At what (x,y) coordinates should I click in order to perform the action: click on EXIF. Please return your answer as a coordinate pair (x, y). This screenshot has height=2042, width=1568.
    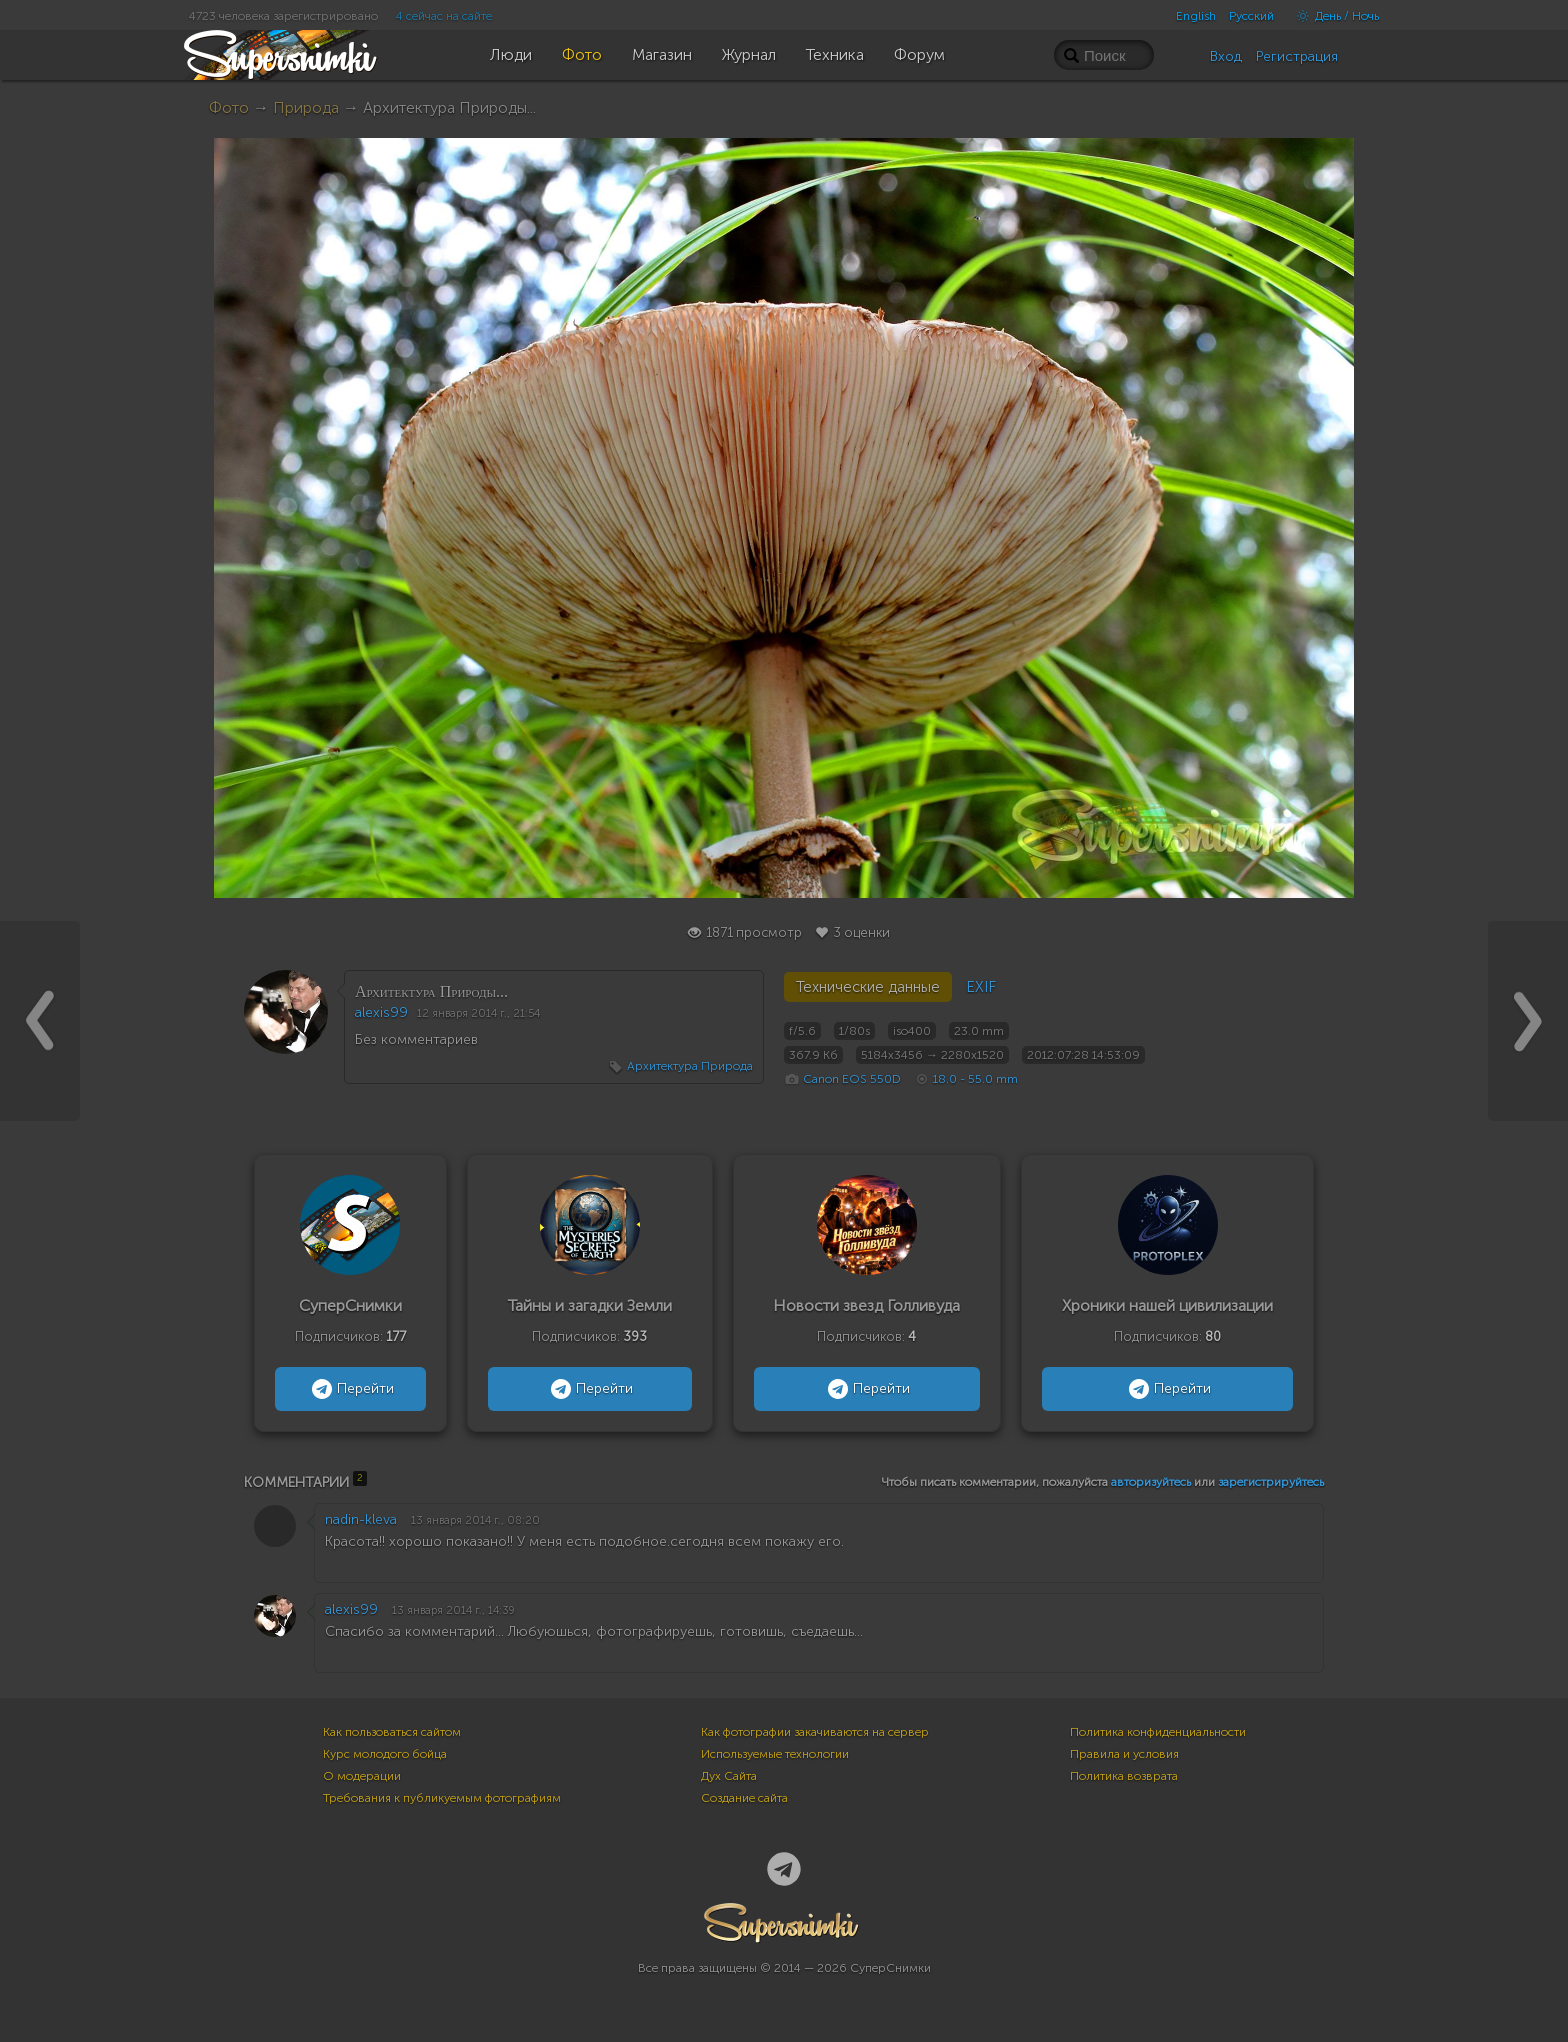
    Looking at the image, I should click on (981, 987).